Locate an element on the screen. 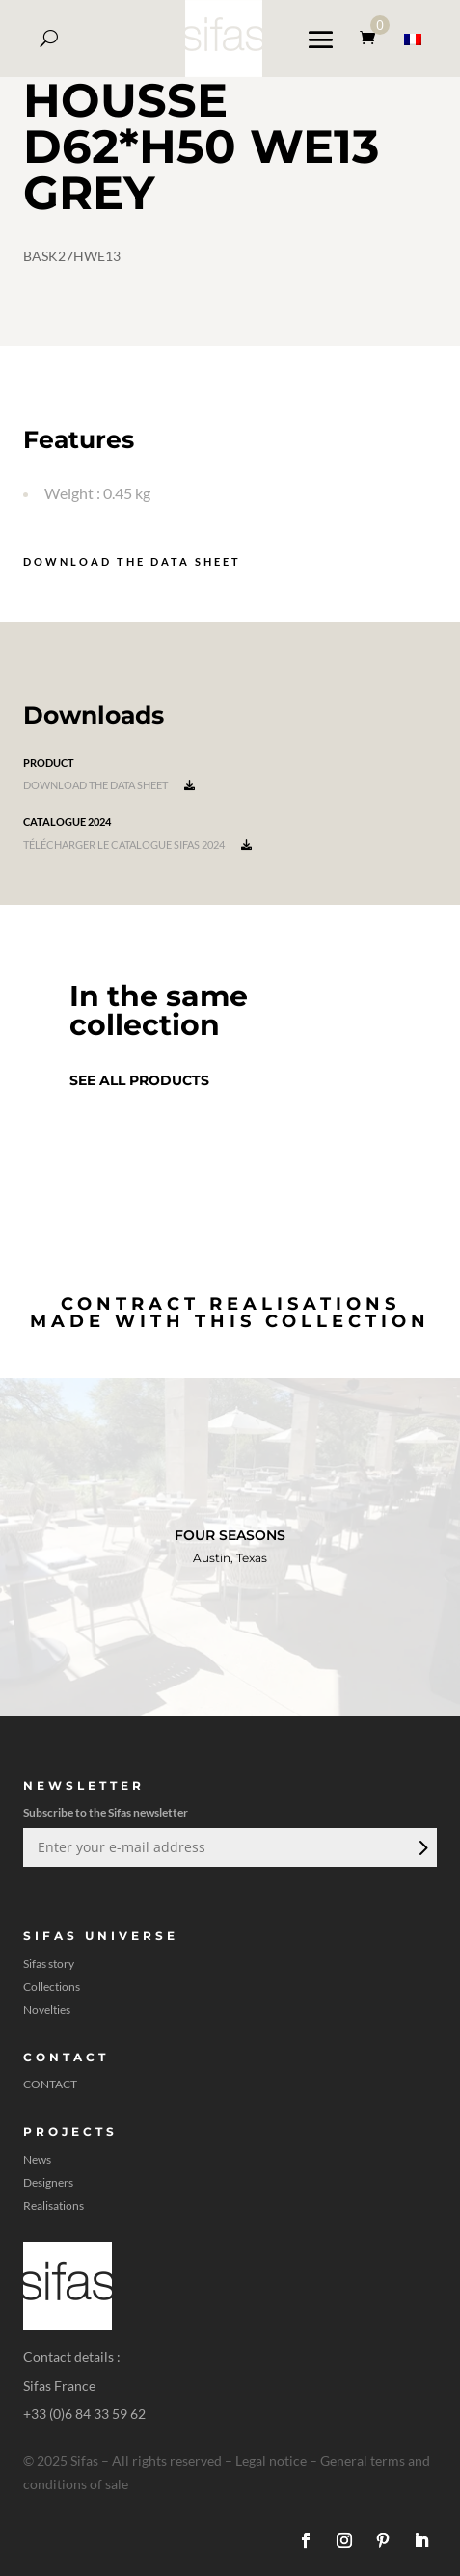  Legal notice is located at coordinates (271, 2461).